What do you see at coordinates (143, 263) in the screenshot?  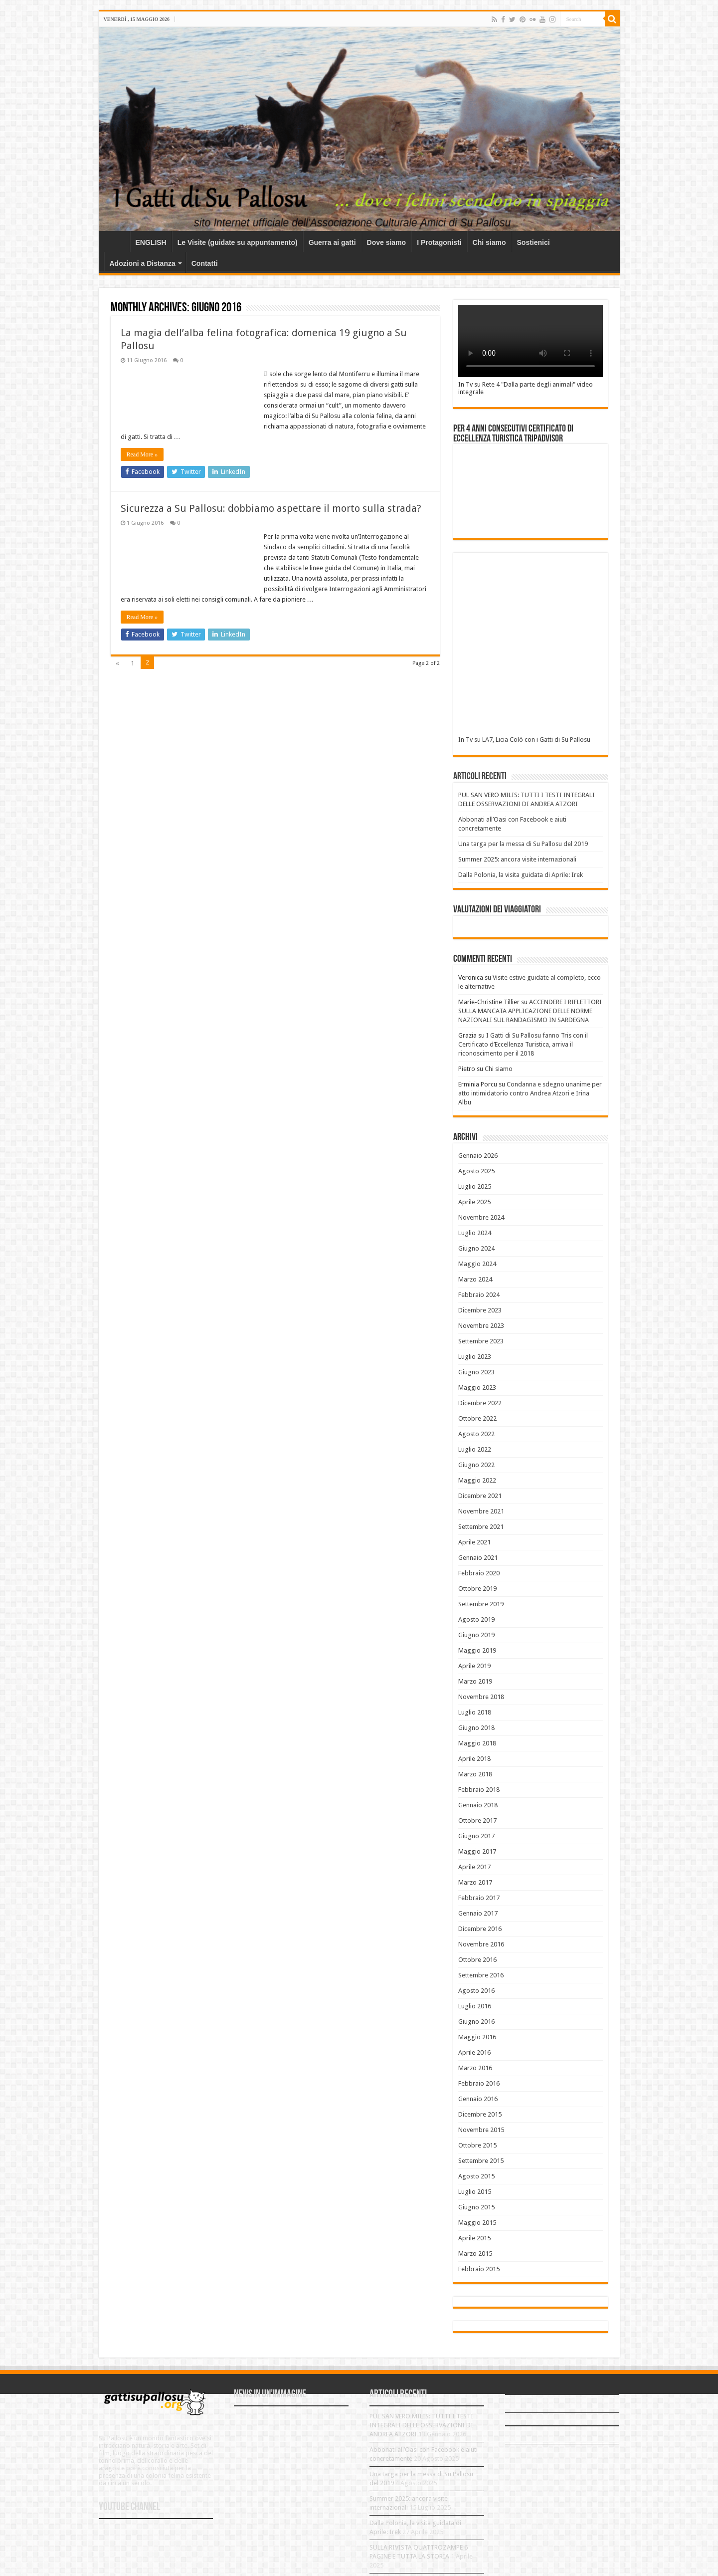 I see `Adozioni a Distanza` at bounding box center [143, 263].